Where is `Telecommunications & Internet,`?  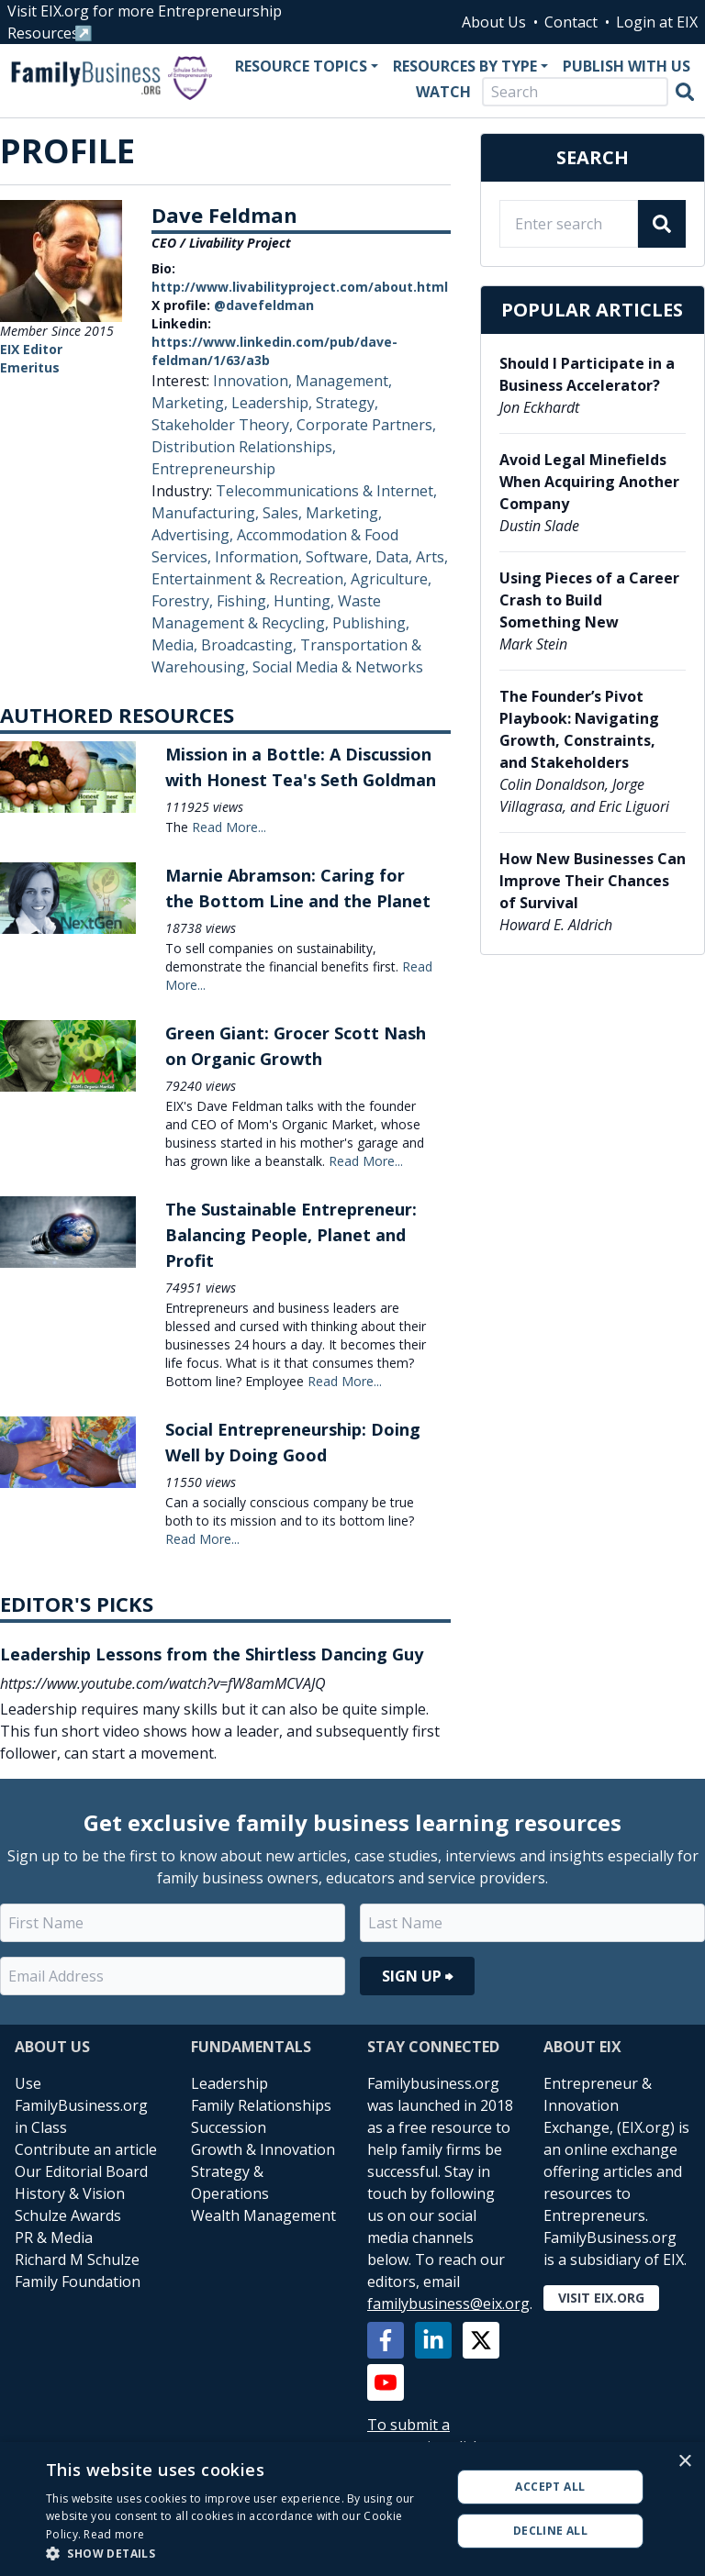 Telecommunications & Internet, is located at coordinates (326, 491).